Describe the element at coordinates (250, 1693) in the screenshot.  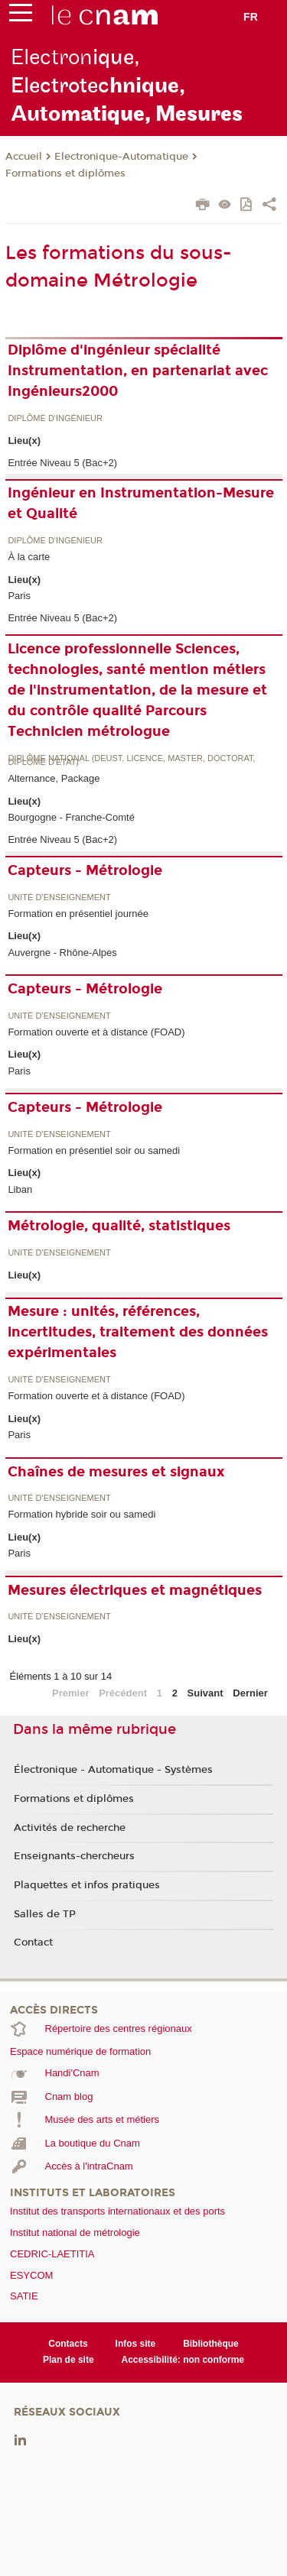
I see `Dernier` at that location.